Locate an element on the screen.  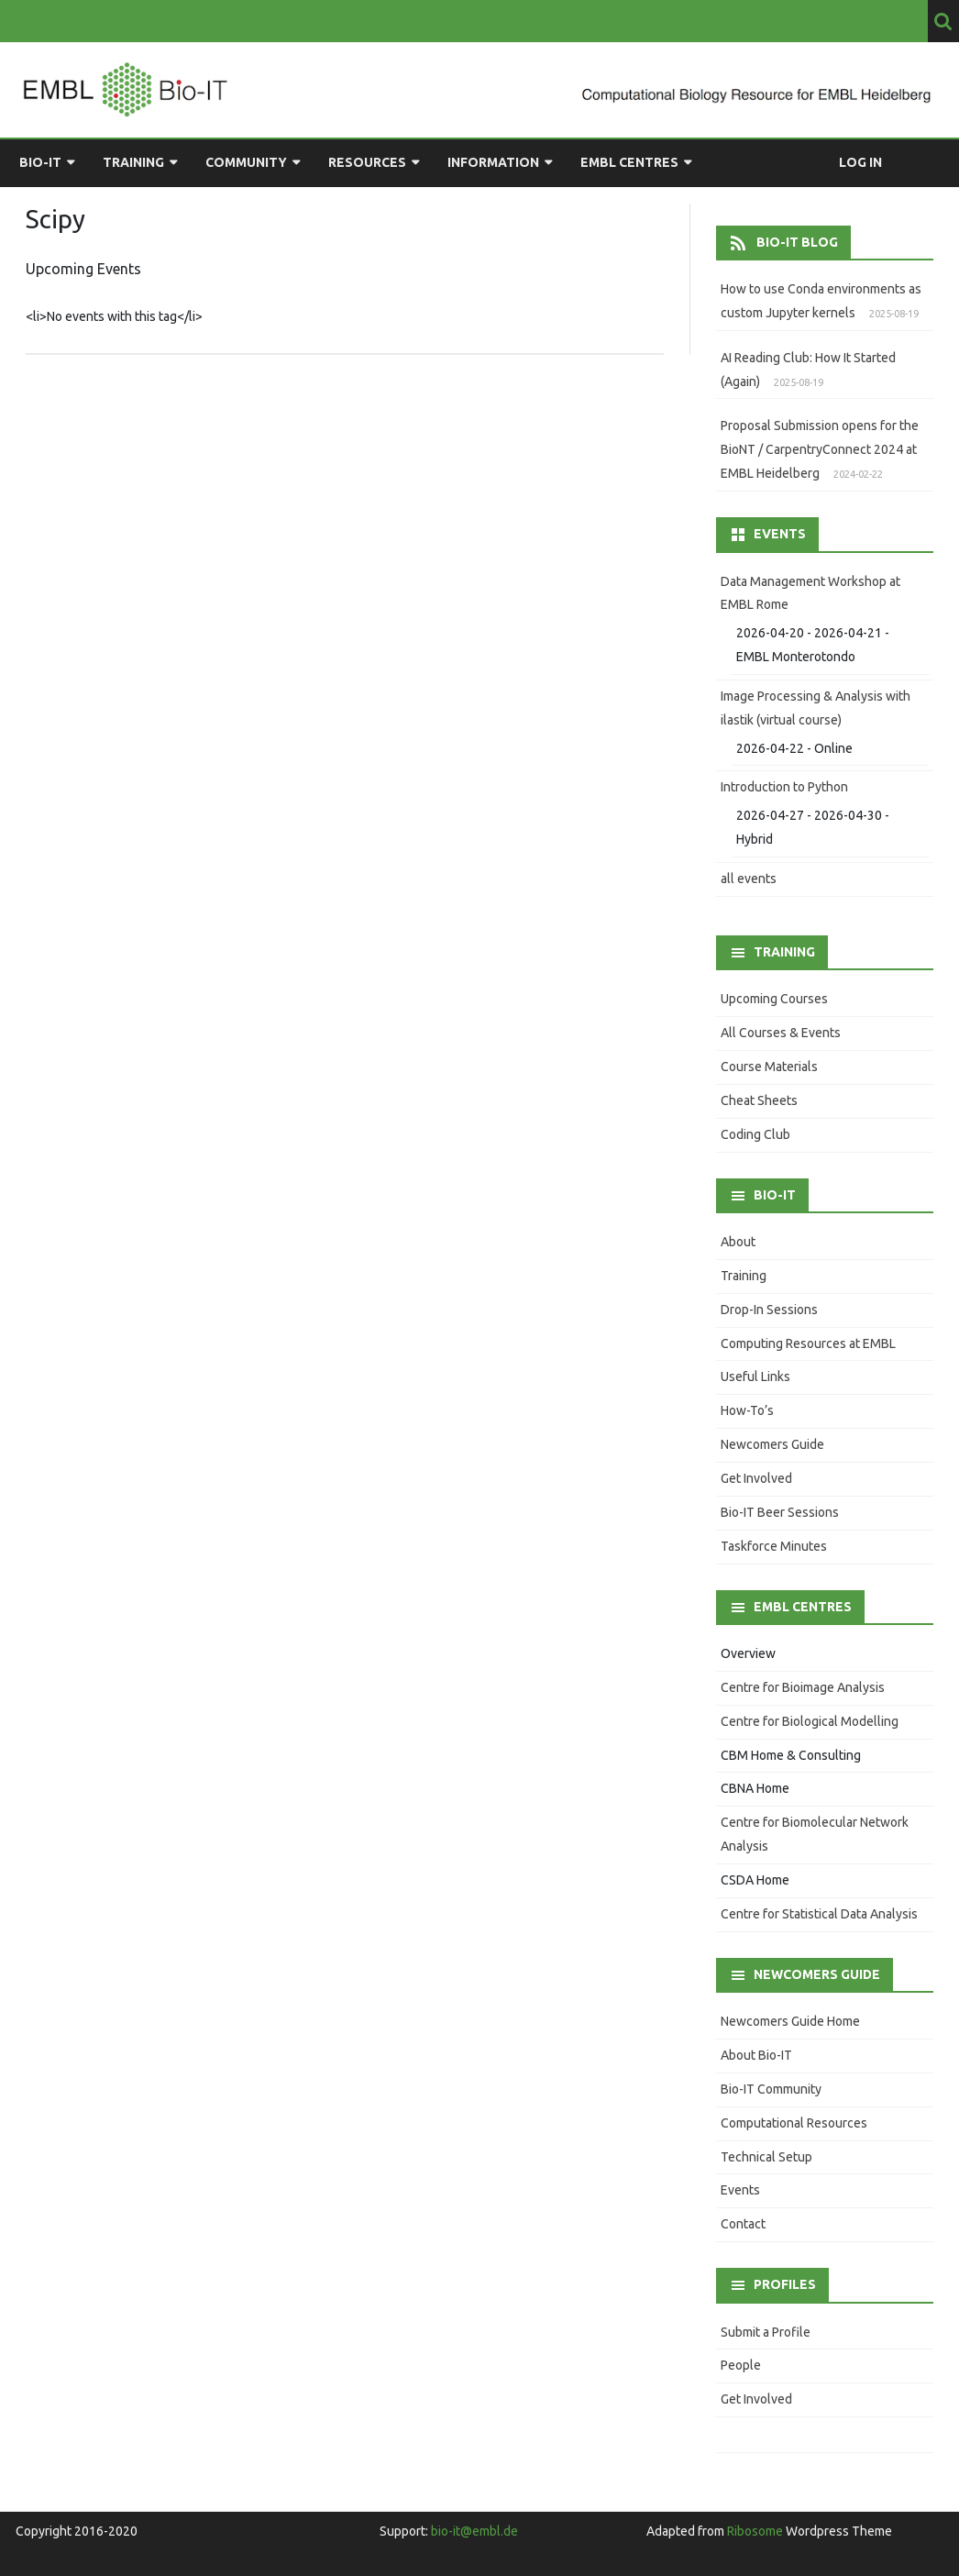
Bio-IT Community is located at coordinates (771, 2089).